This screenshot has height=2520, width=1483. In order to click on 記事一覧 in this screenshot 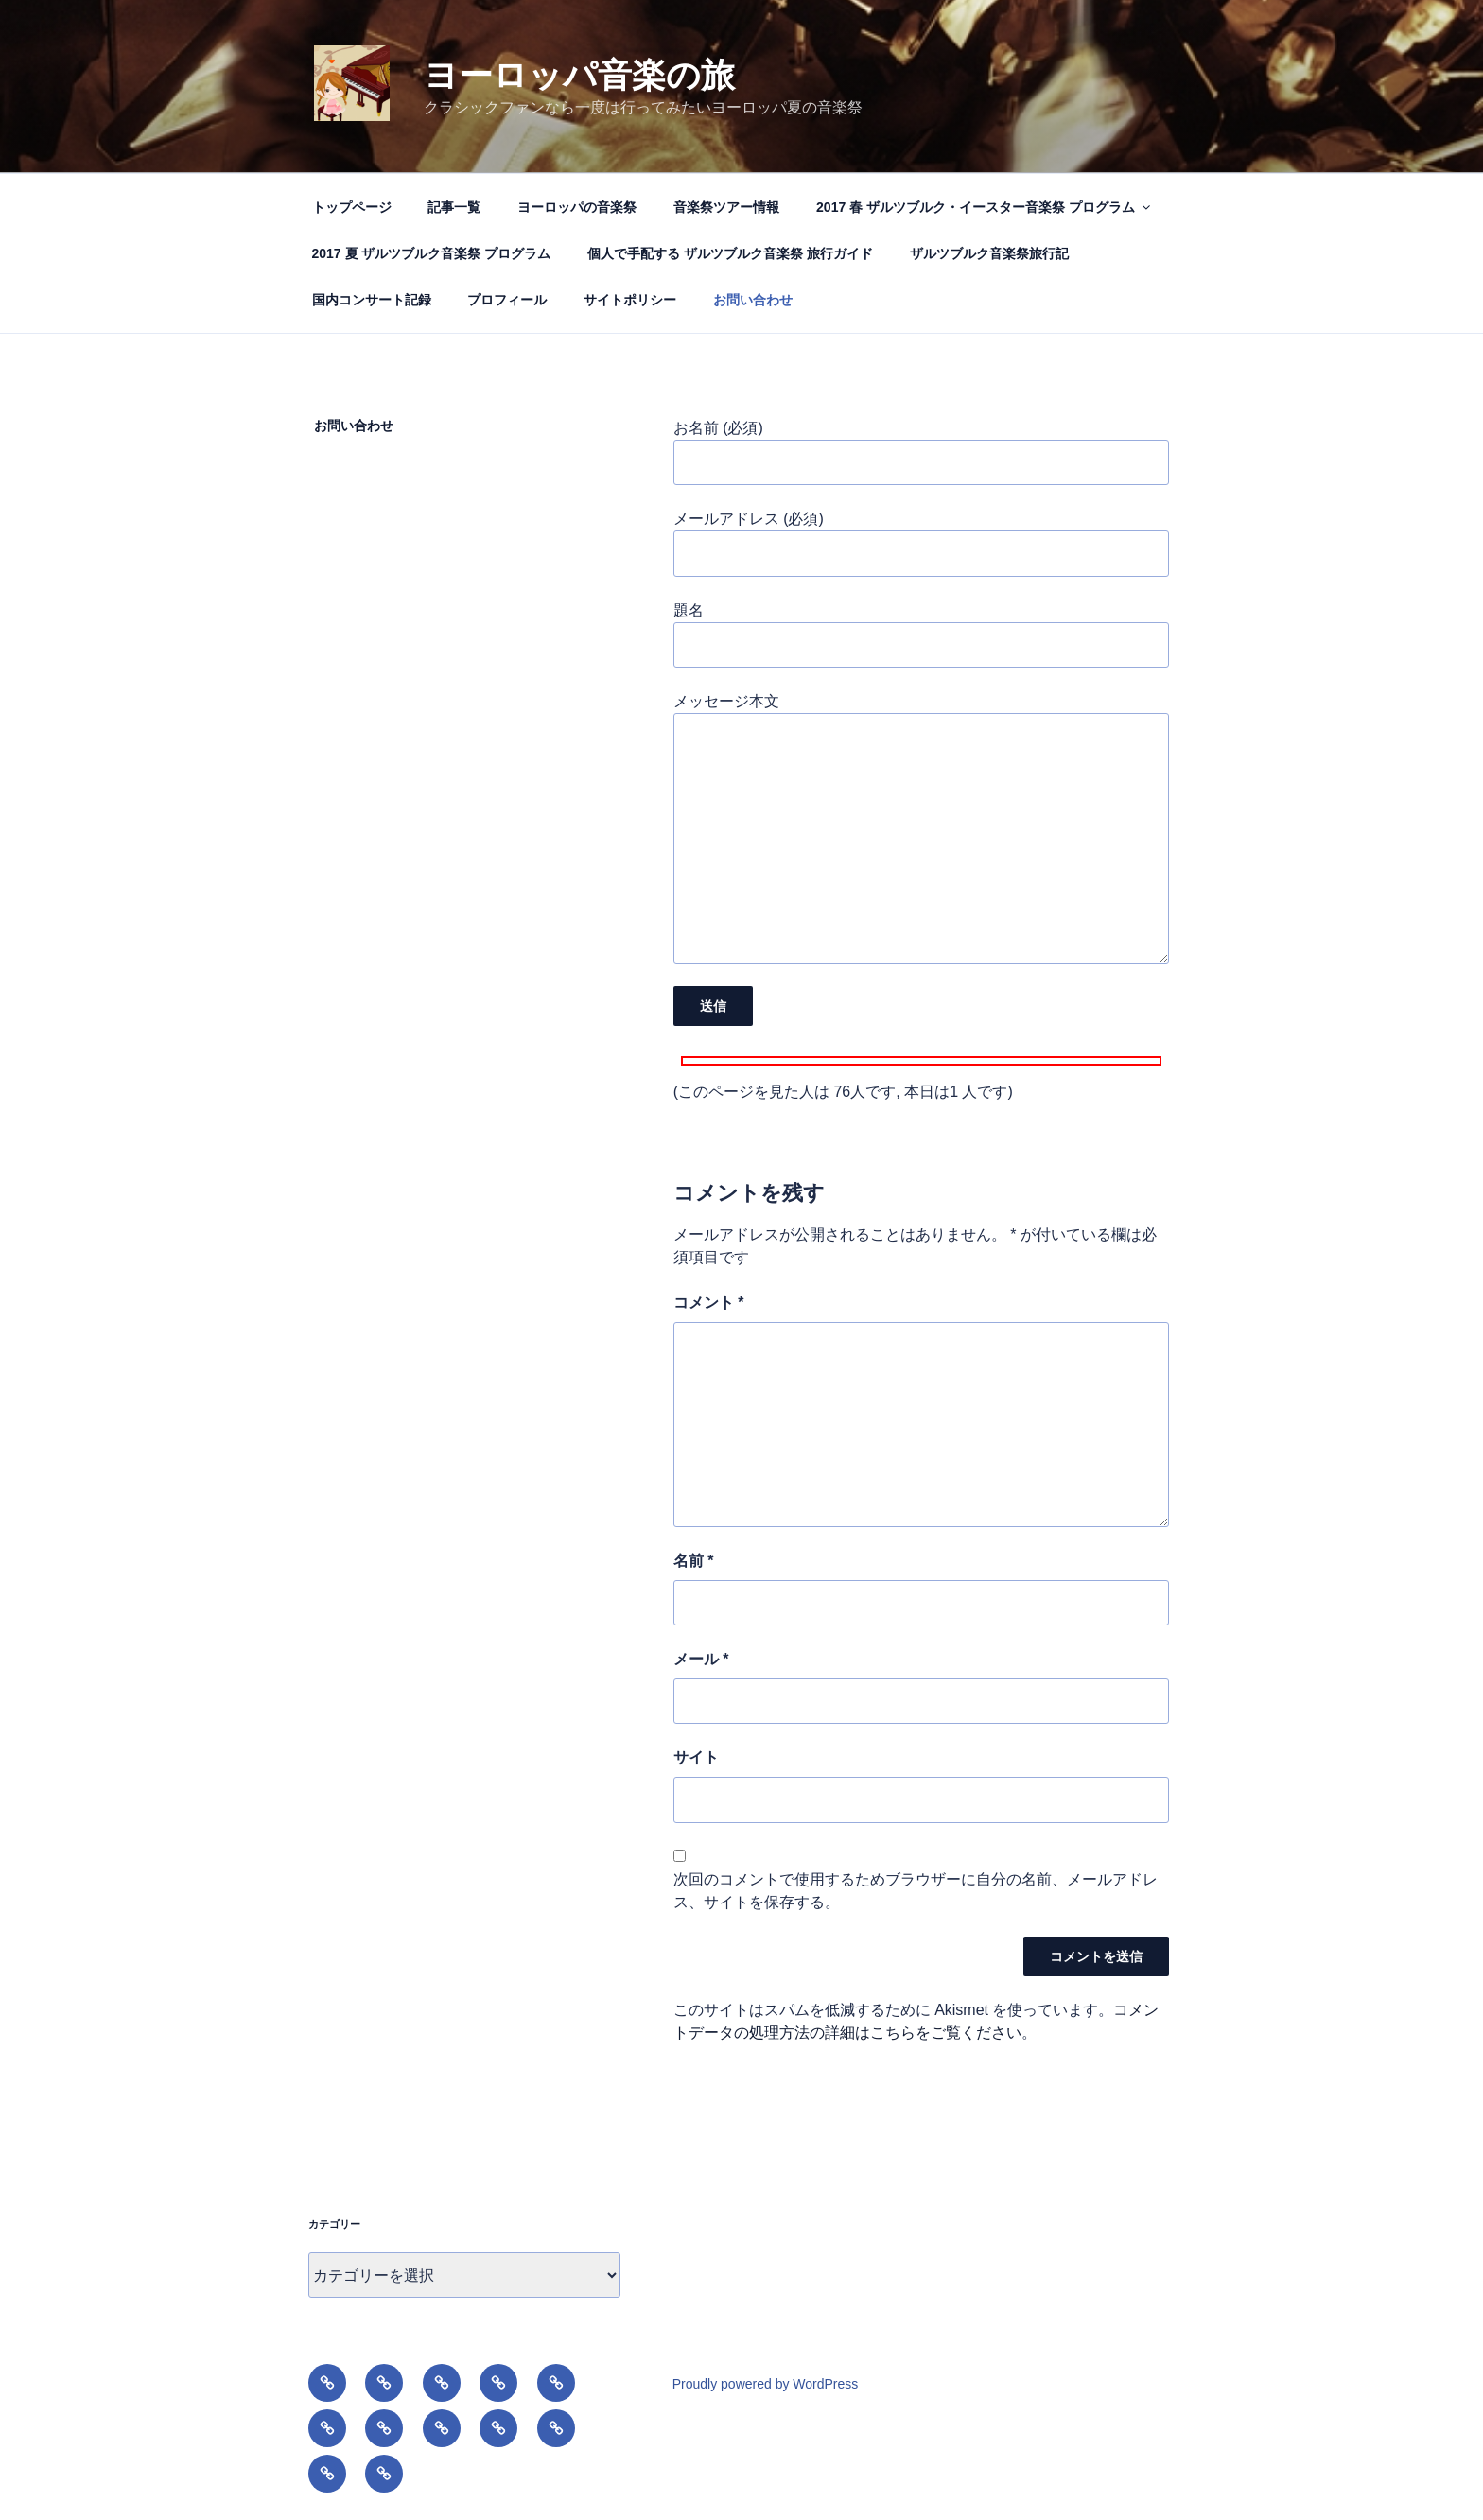, I will do `click(453, 207)`.